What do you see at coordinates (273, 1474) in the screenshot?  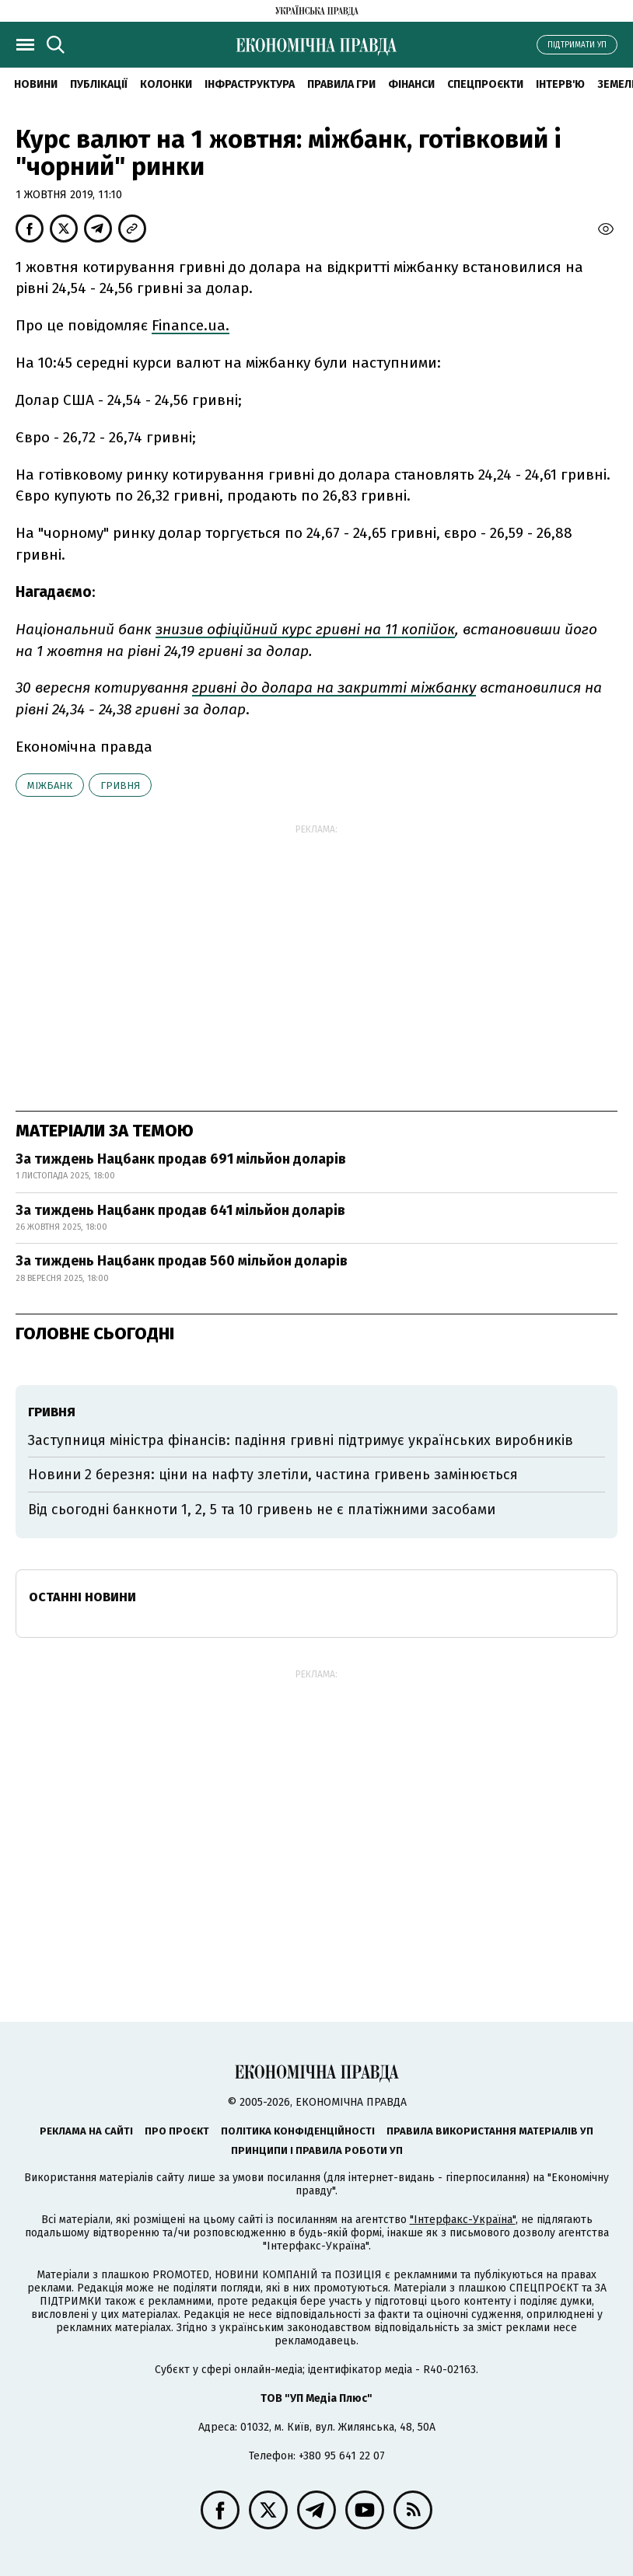 I see `Новини 2 березня: ціни на нафту злетіли, частина гривень замінюється` at bounding box center [273, 1474].